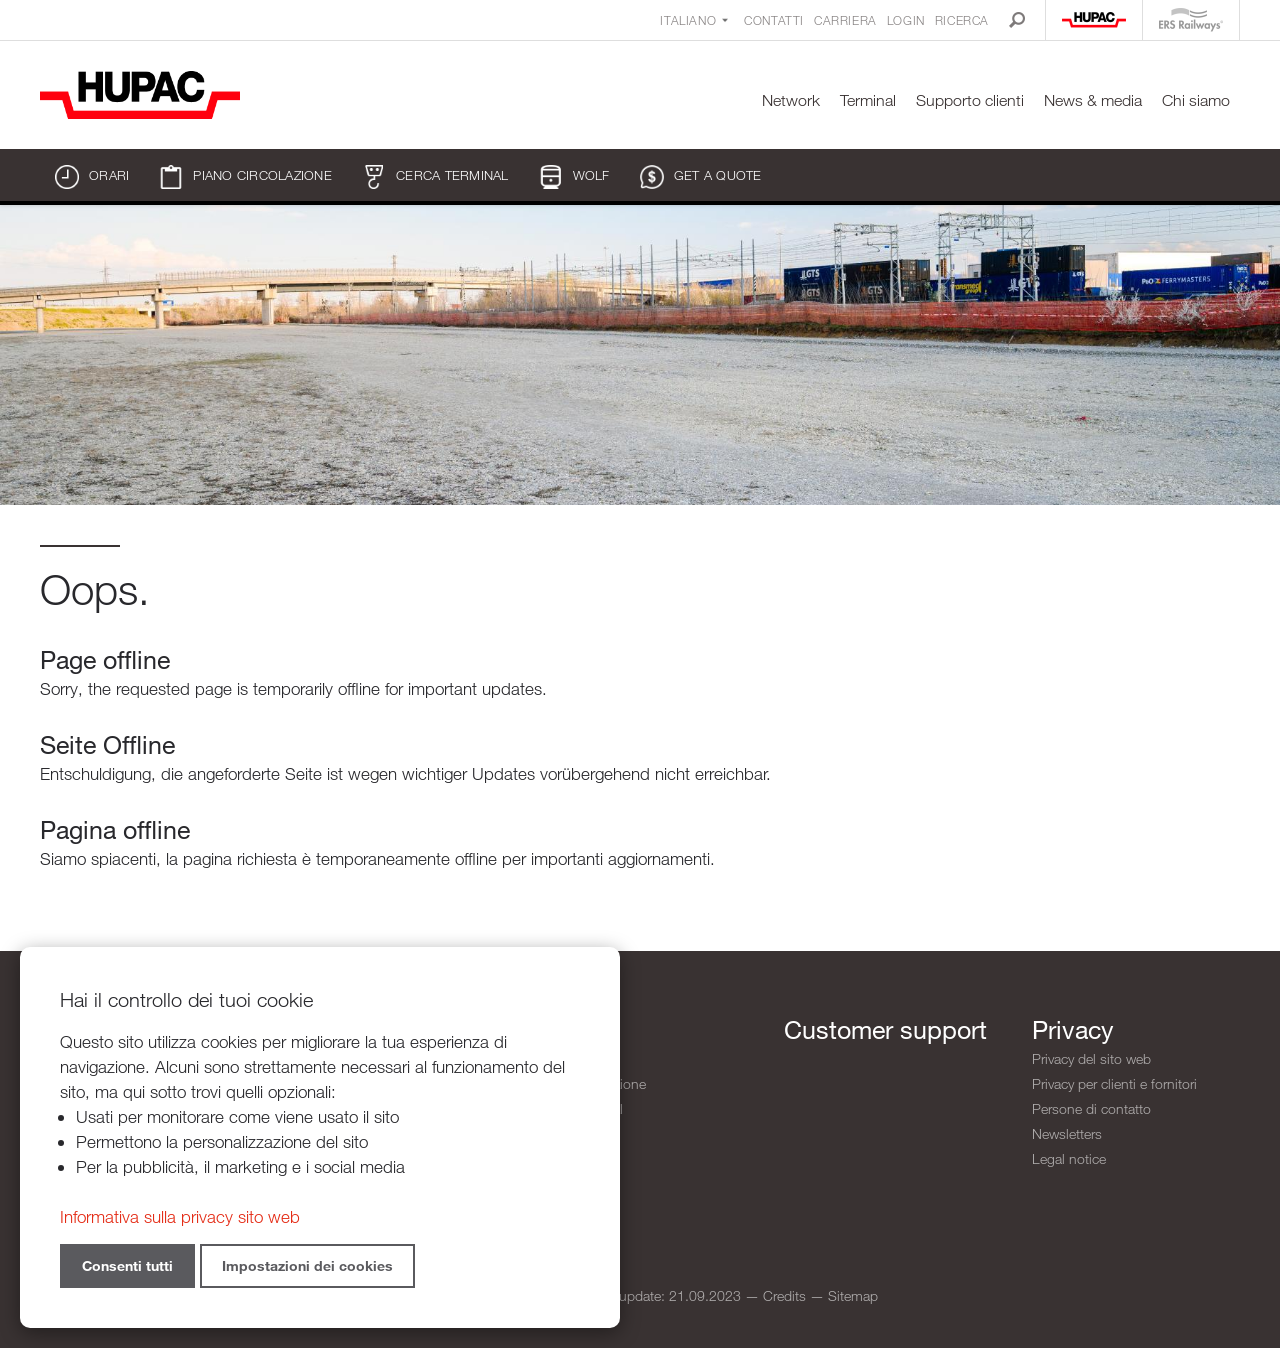 The image size is (1280, 1348). What do you see at coordinates (906, 20) in the screenshot?
I see `Login` at bounding box center [906, 20].